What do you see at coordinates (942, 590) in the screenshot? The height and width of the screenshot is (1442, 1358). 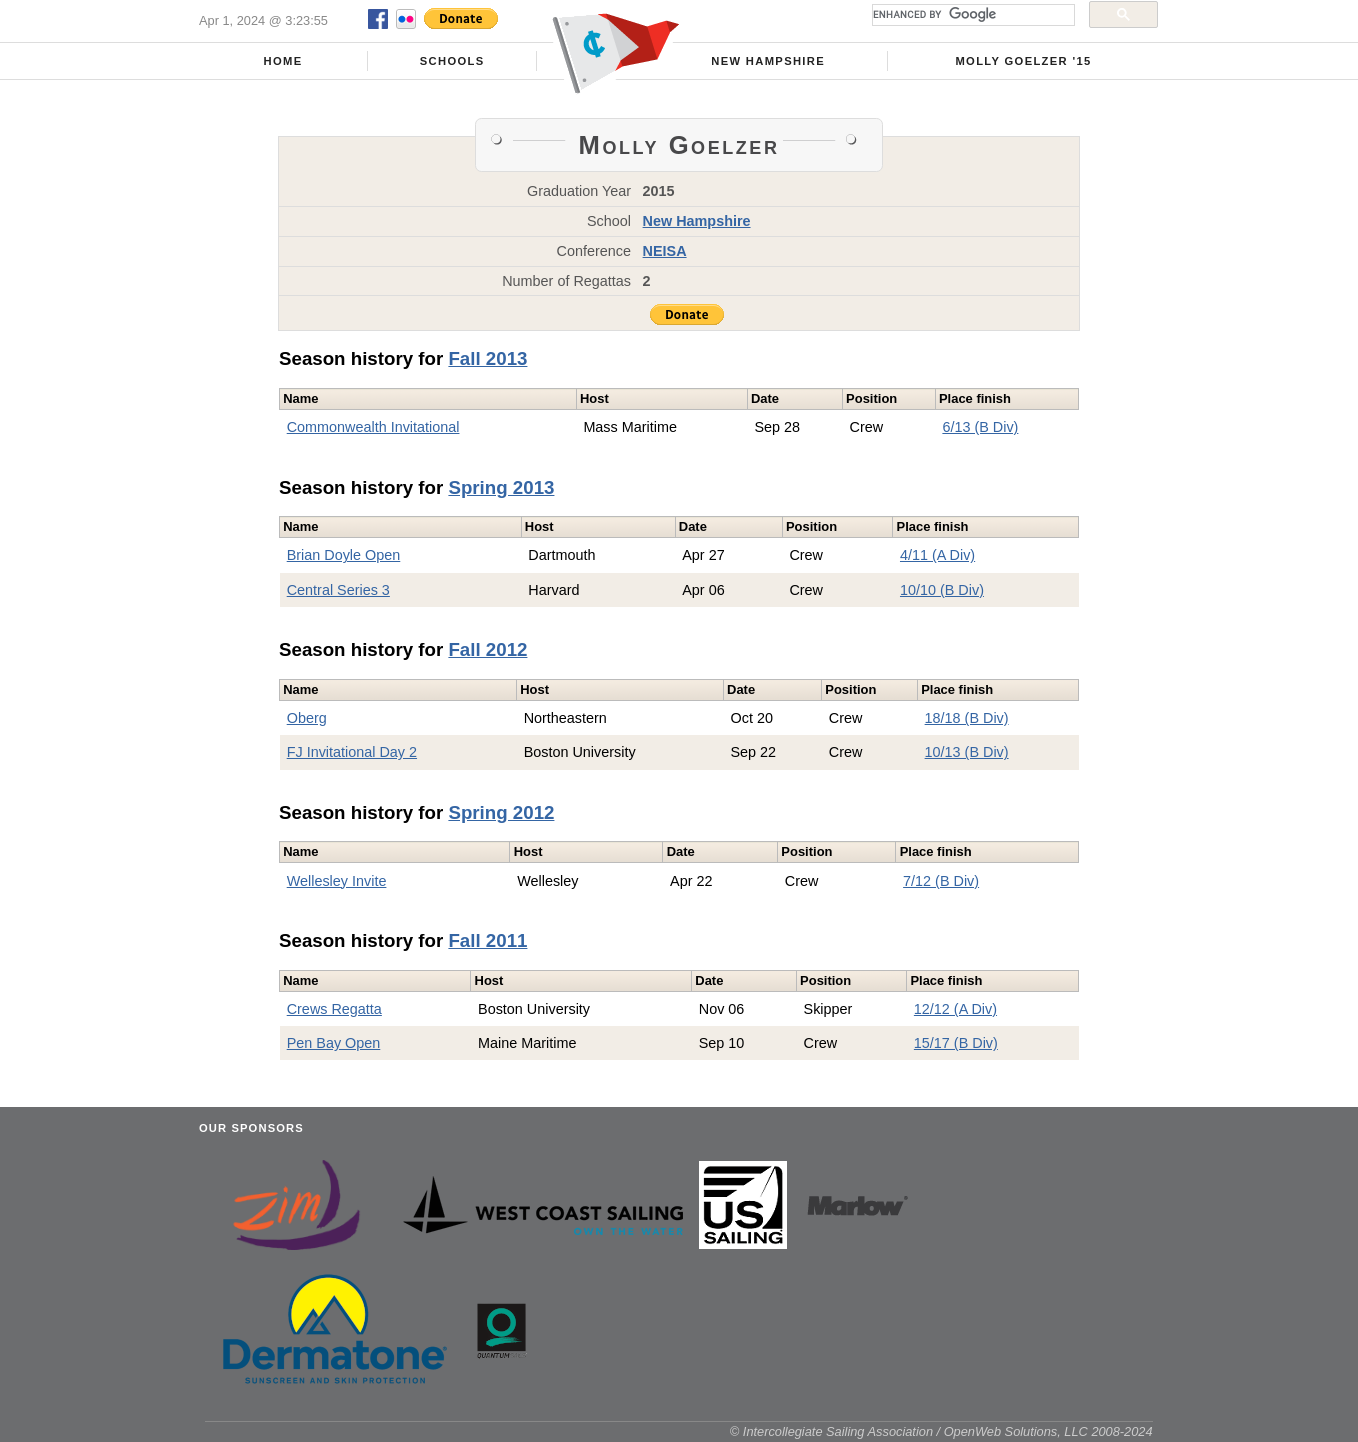 I see `10/10 (B Div)` at bounding box center [942, 590].